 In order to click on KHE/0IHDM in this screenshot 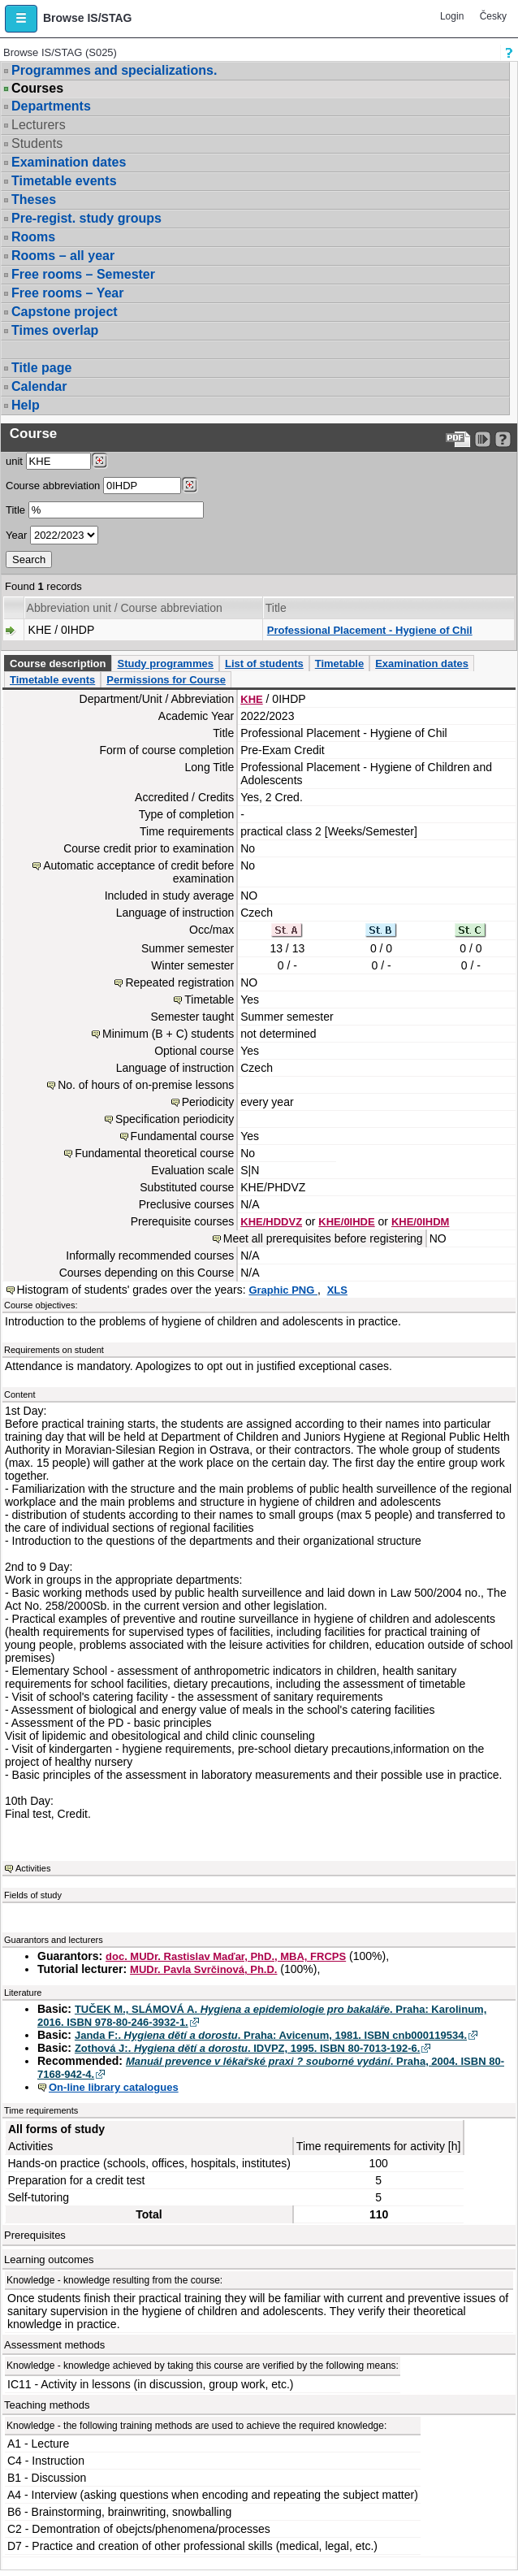, I will do `click(420, 1222)`.